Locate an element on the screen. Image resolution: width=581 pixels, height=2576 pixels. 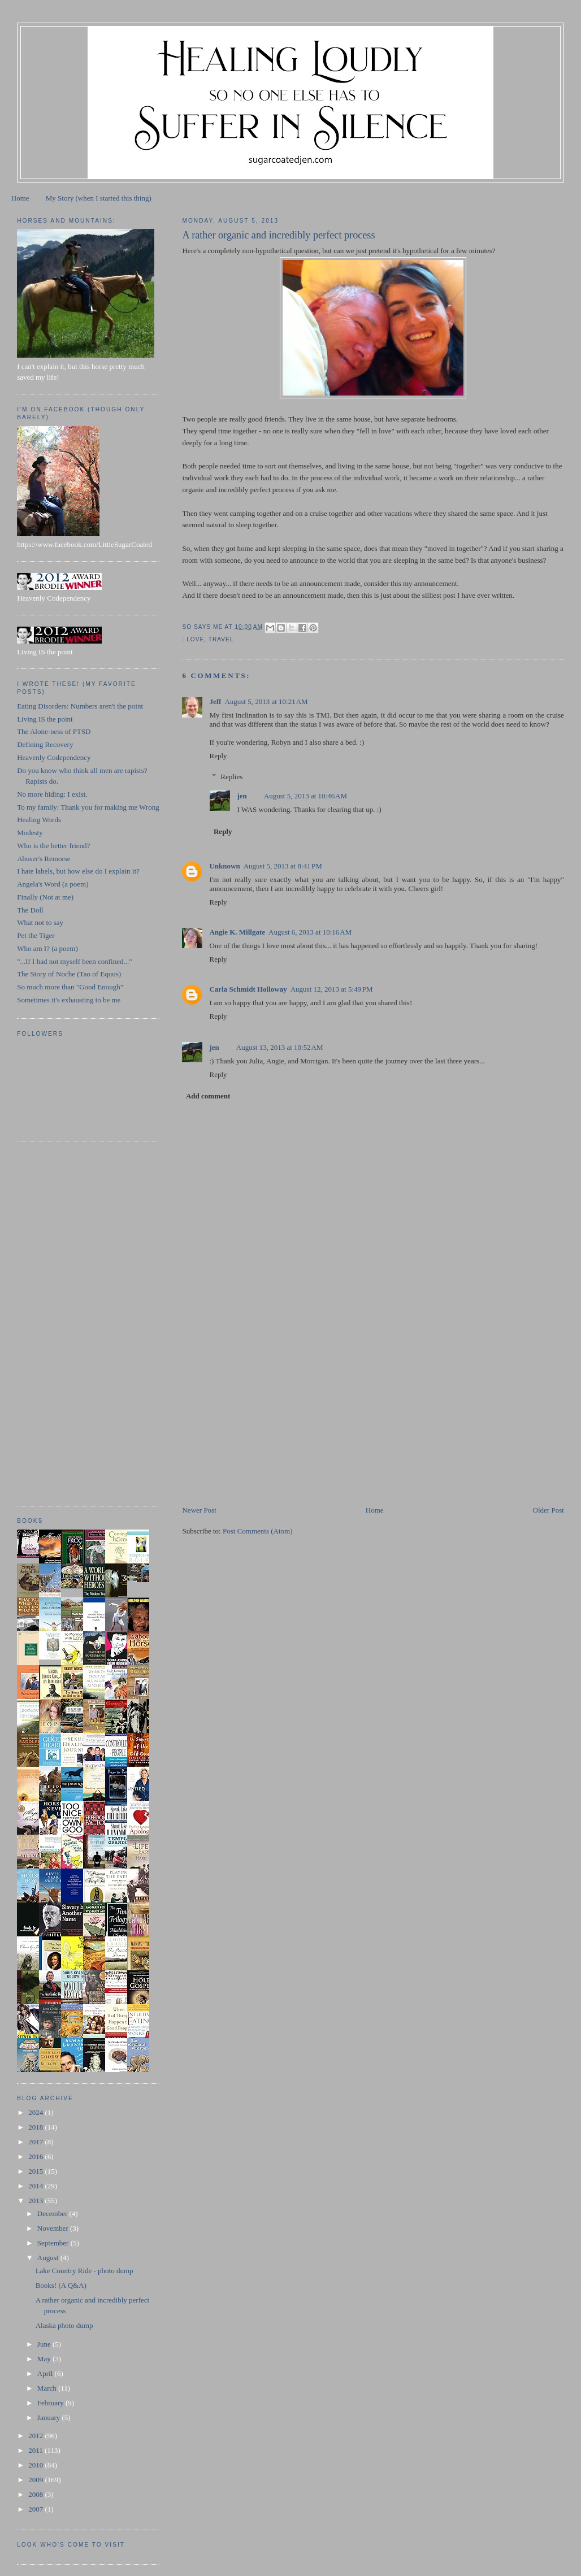
jen is located at coordinates (241, 796).